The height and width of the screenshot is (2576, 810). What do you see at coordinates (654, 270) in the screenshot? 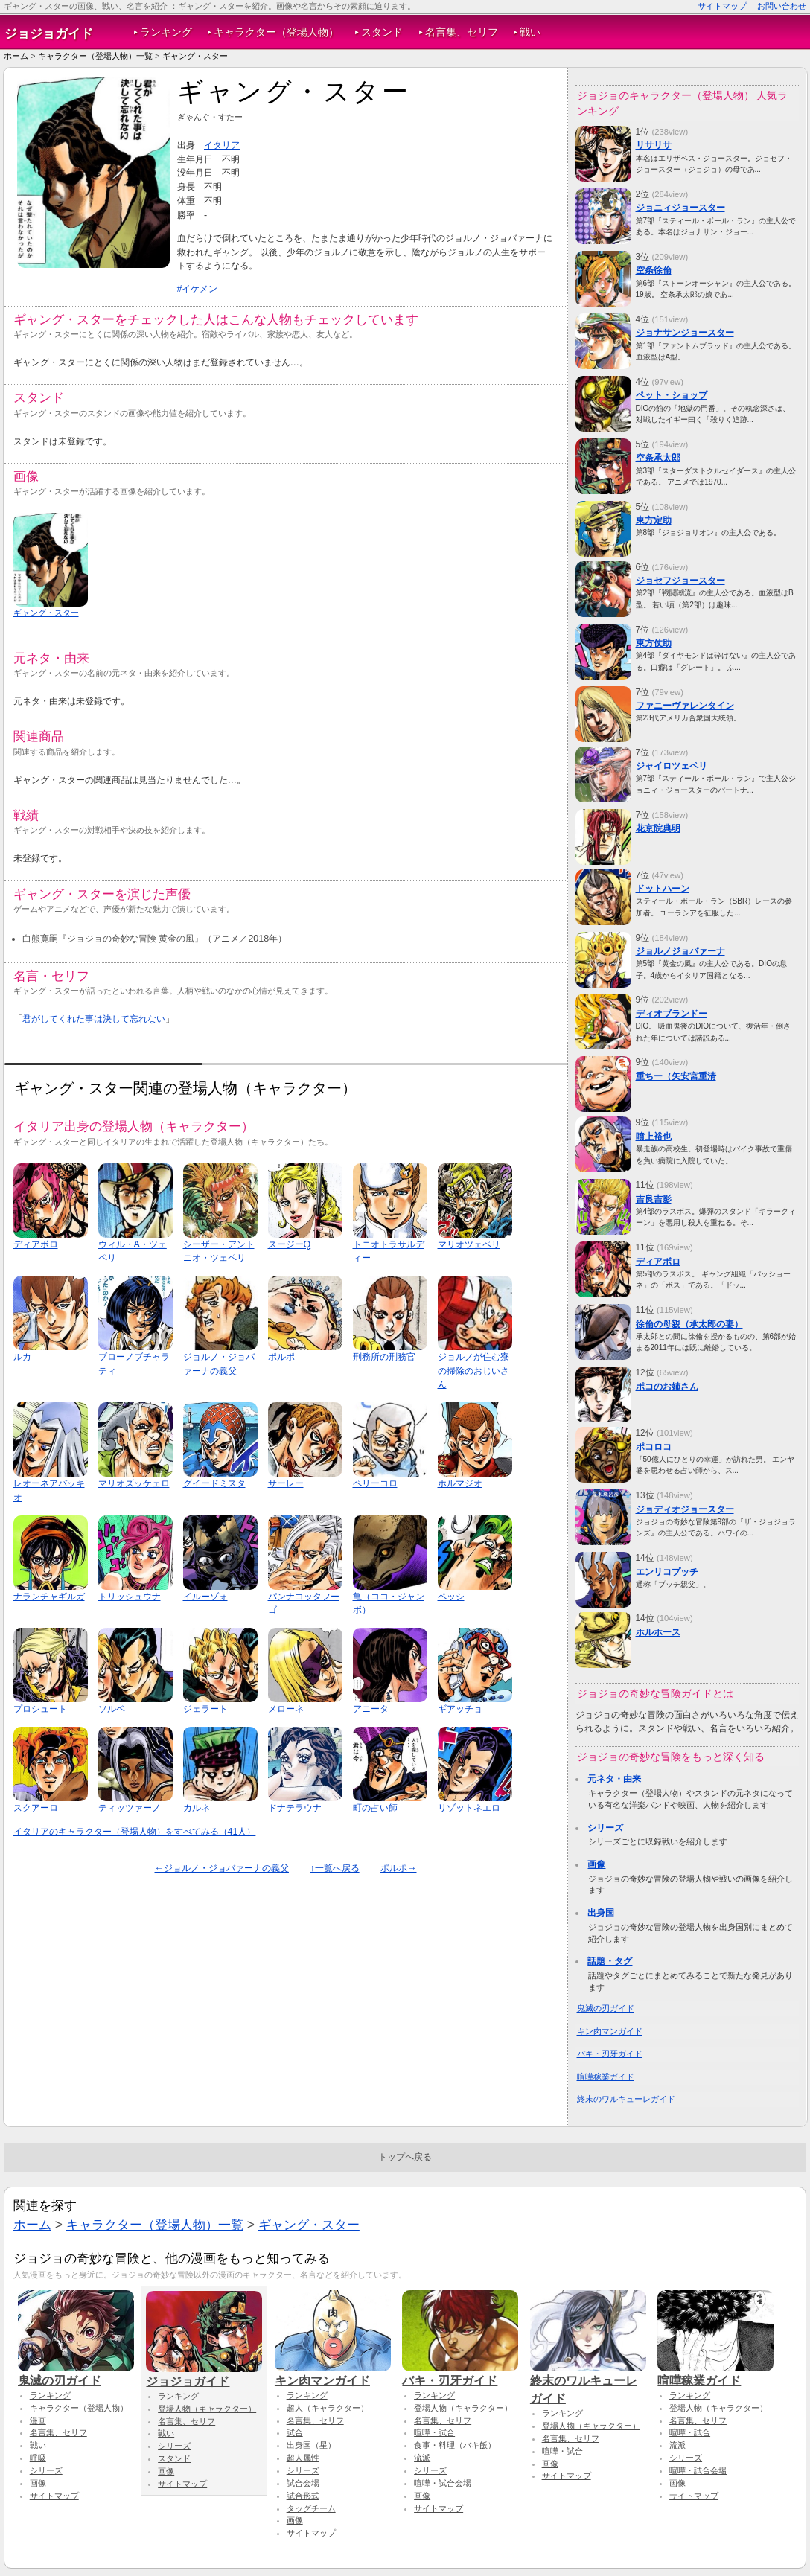
I see `空条徐倫` at bounding box center [654, 270].